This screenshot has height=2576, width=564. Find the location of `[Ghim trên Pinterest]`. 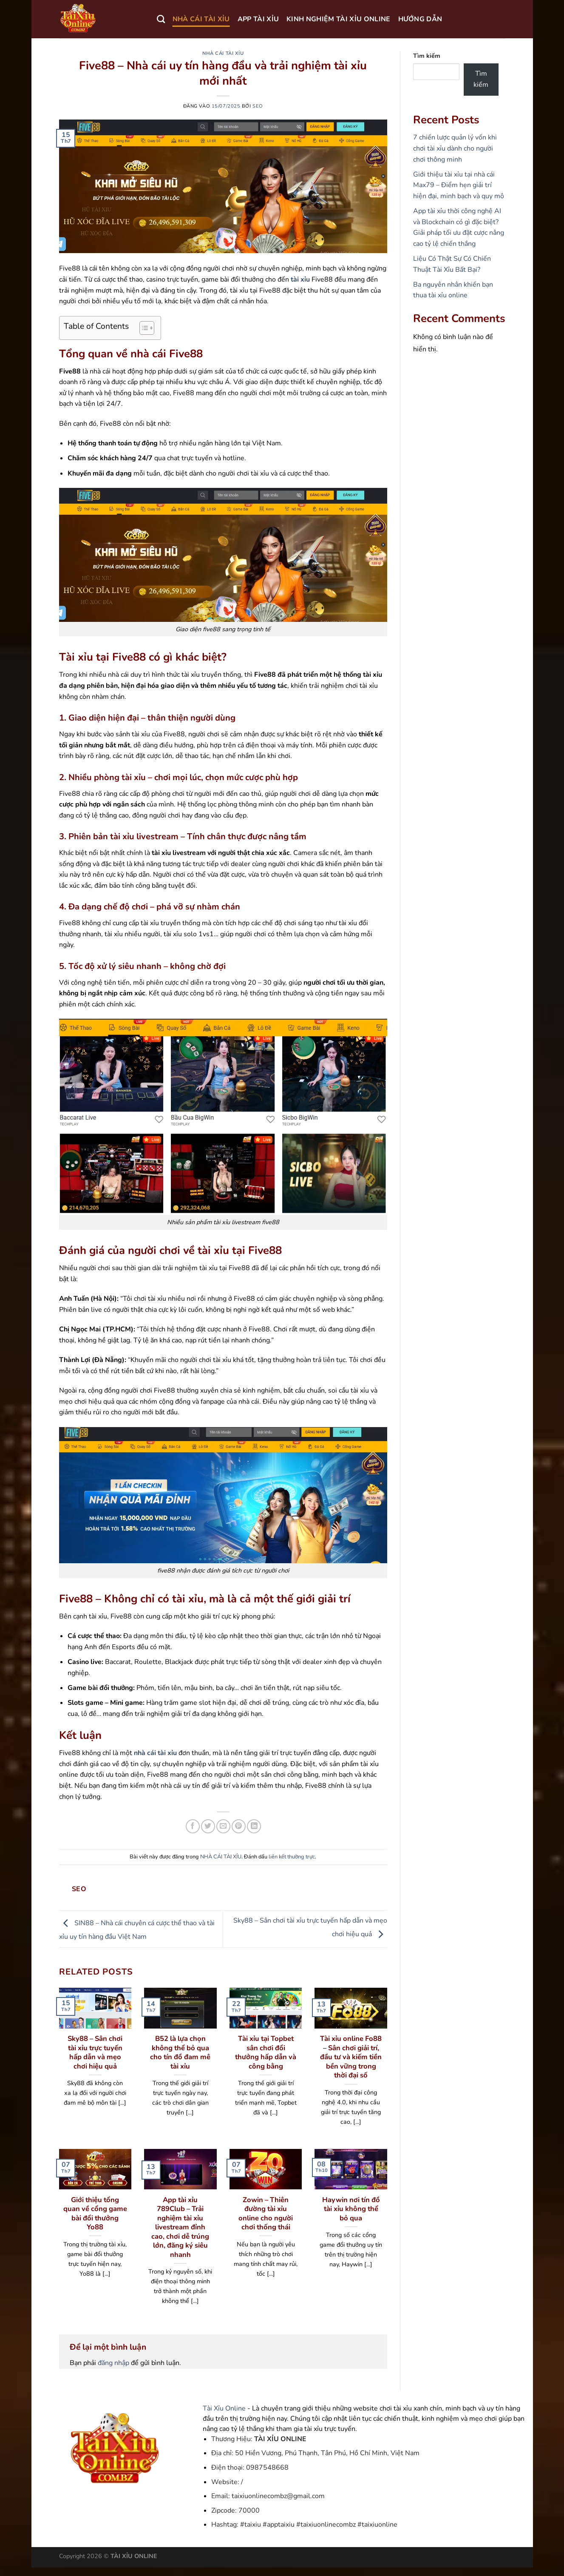

[Ghim trên Pinterest] is located at coordinates (239, 1826).